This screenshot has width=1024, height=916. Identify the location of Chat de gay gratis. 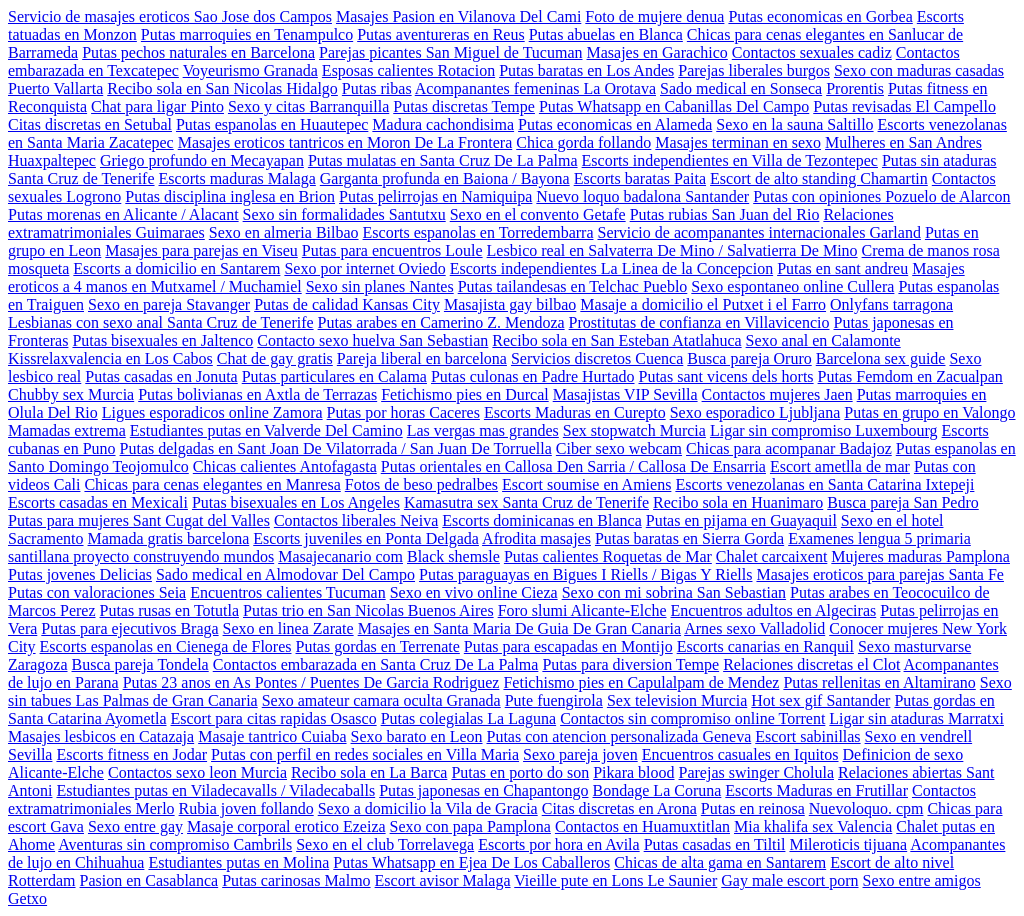
(275, 358).